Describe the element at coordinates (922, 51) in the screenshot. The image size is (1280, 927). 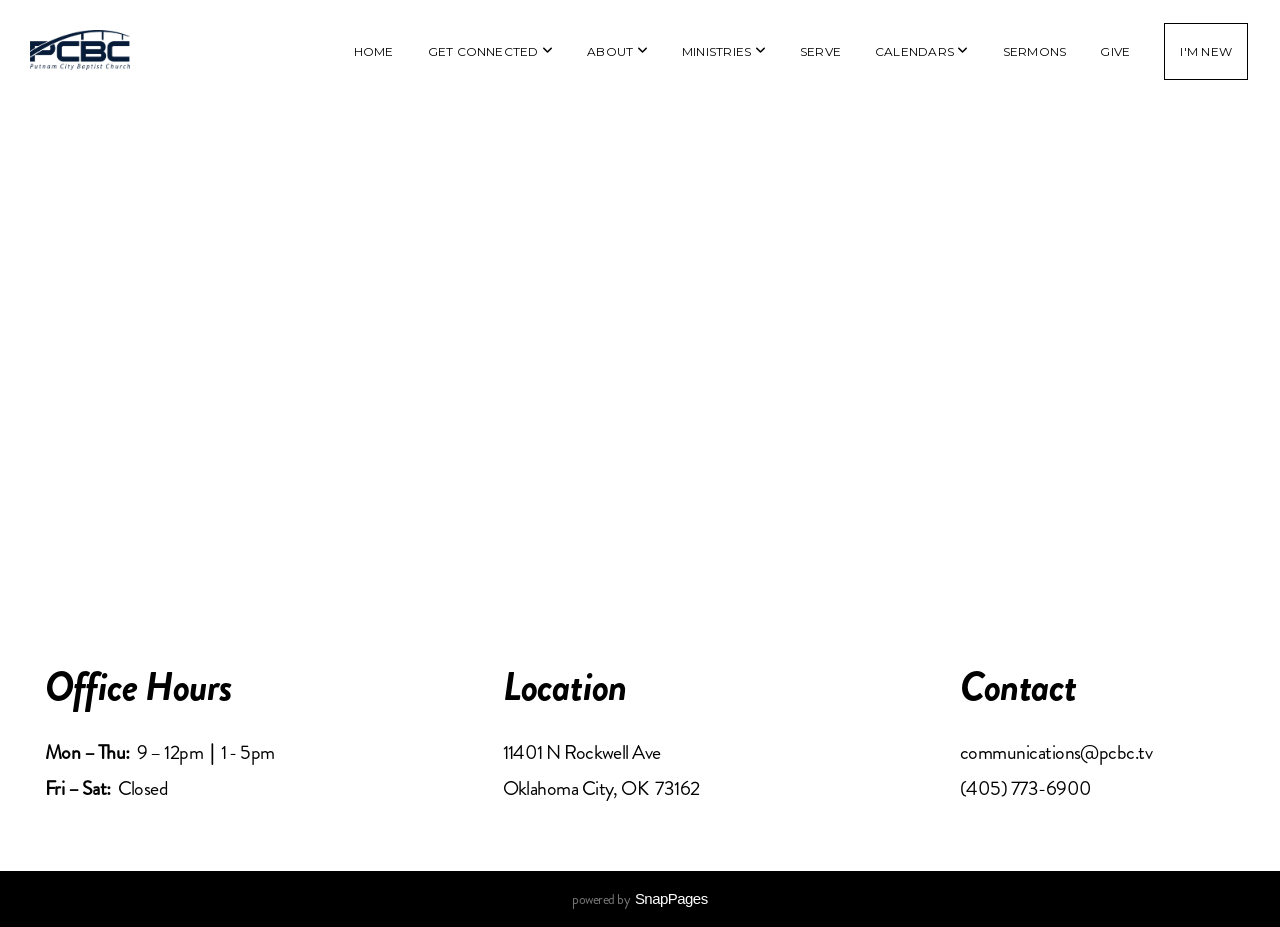
I see `Calendars` at that location.